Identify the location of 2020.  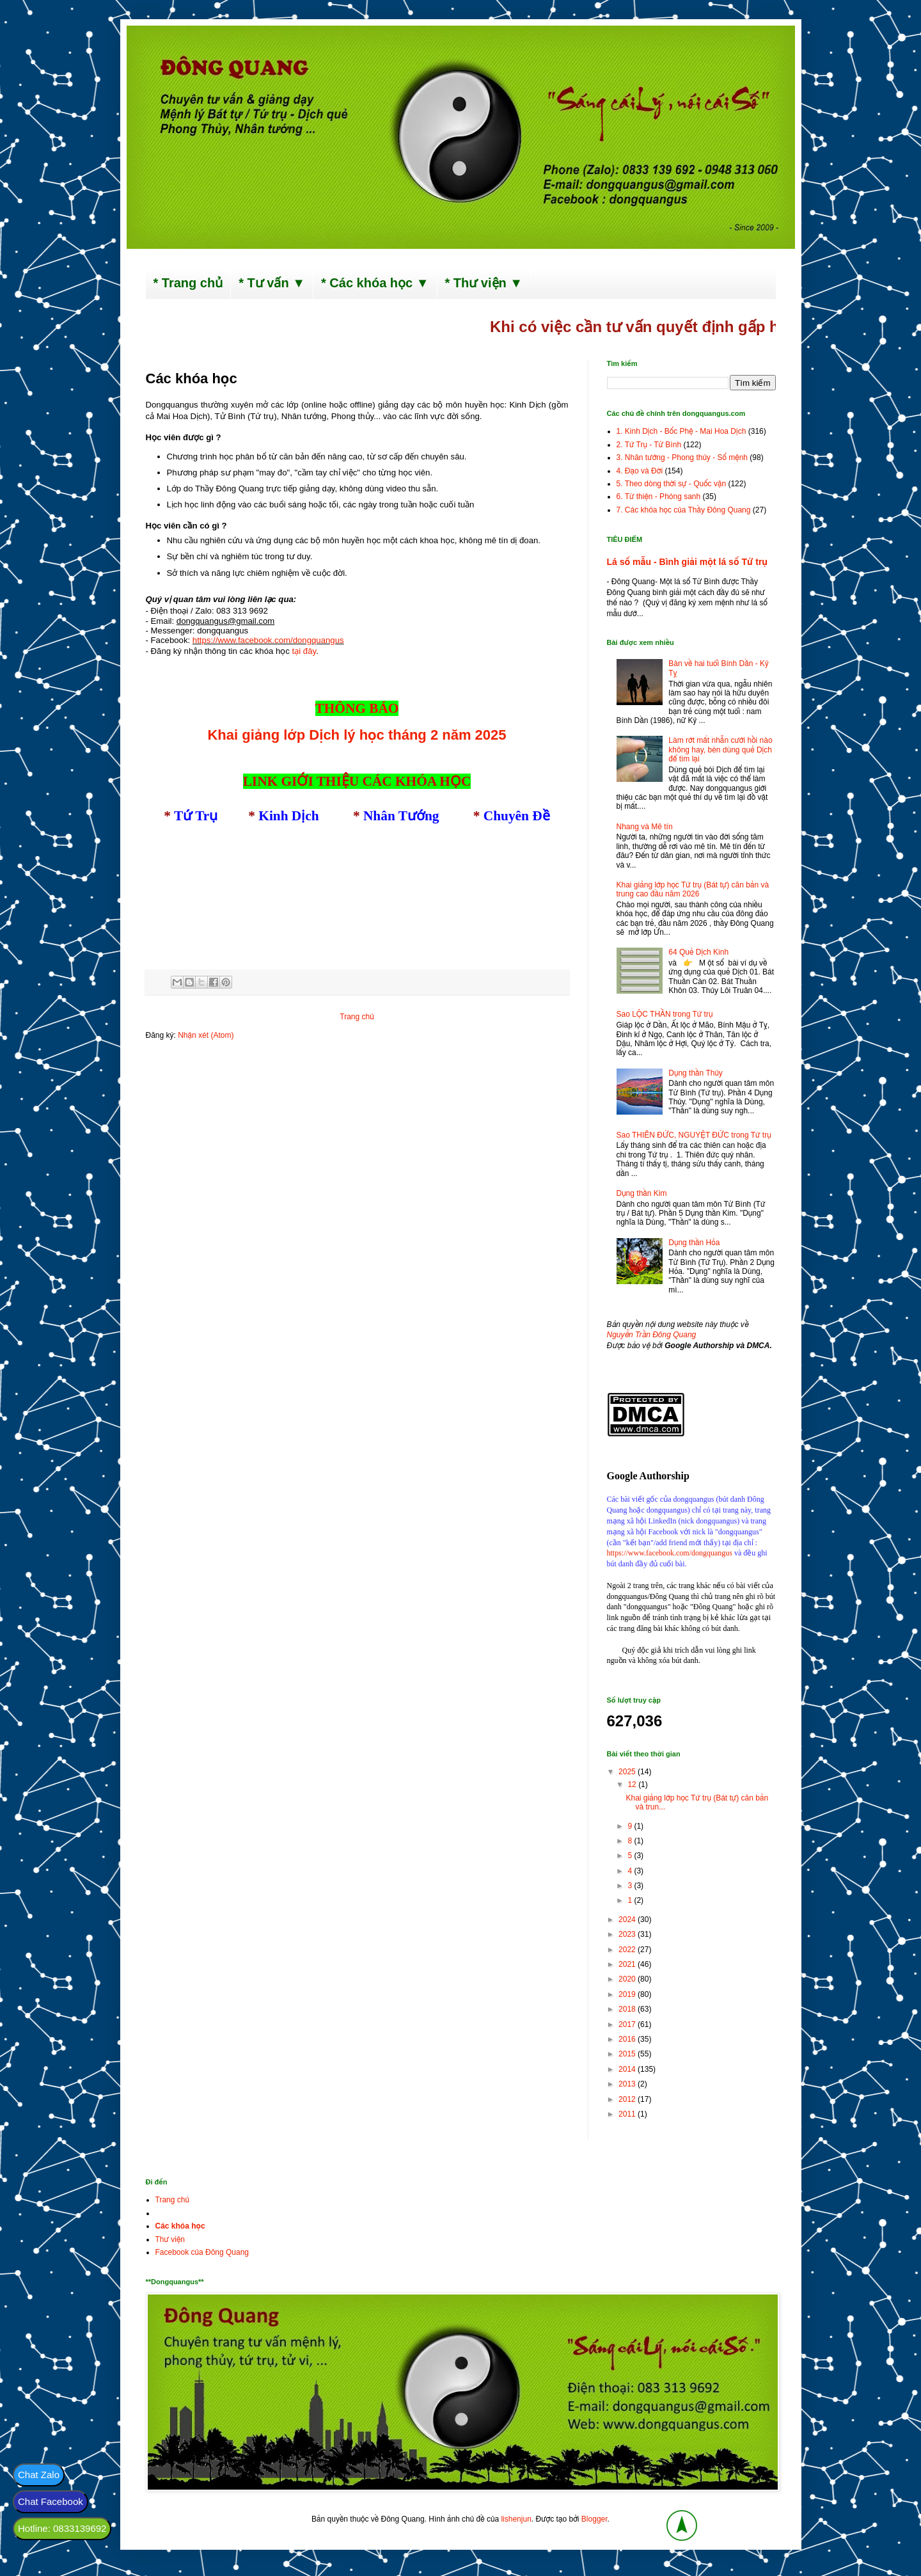
(628, 1979).